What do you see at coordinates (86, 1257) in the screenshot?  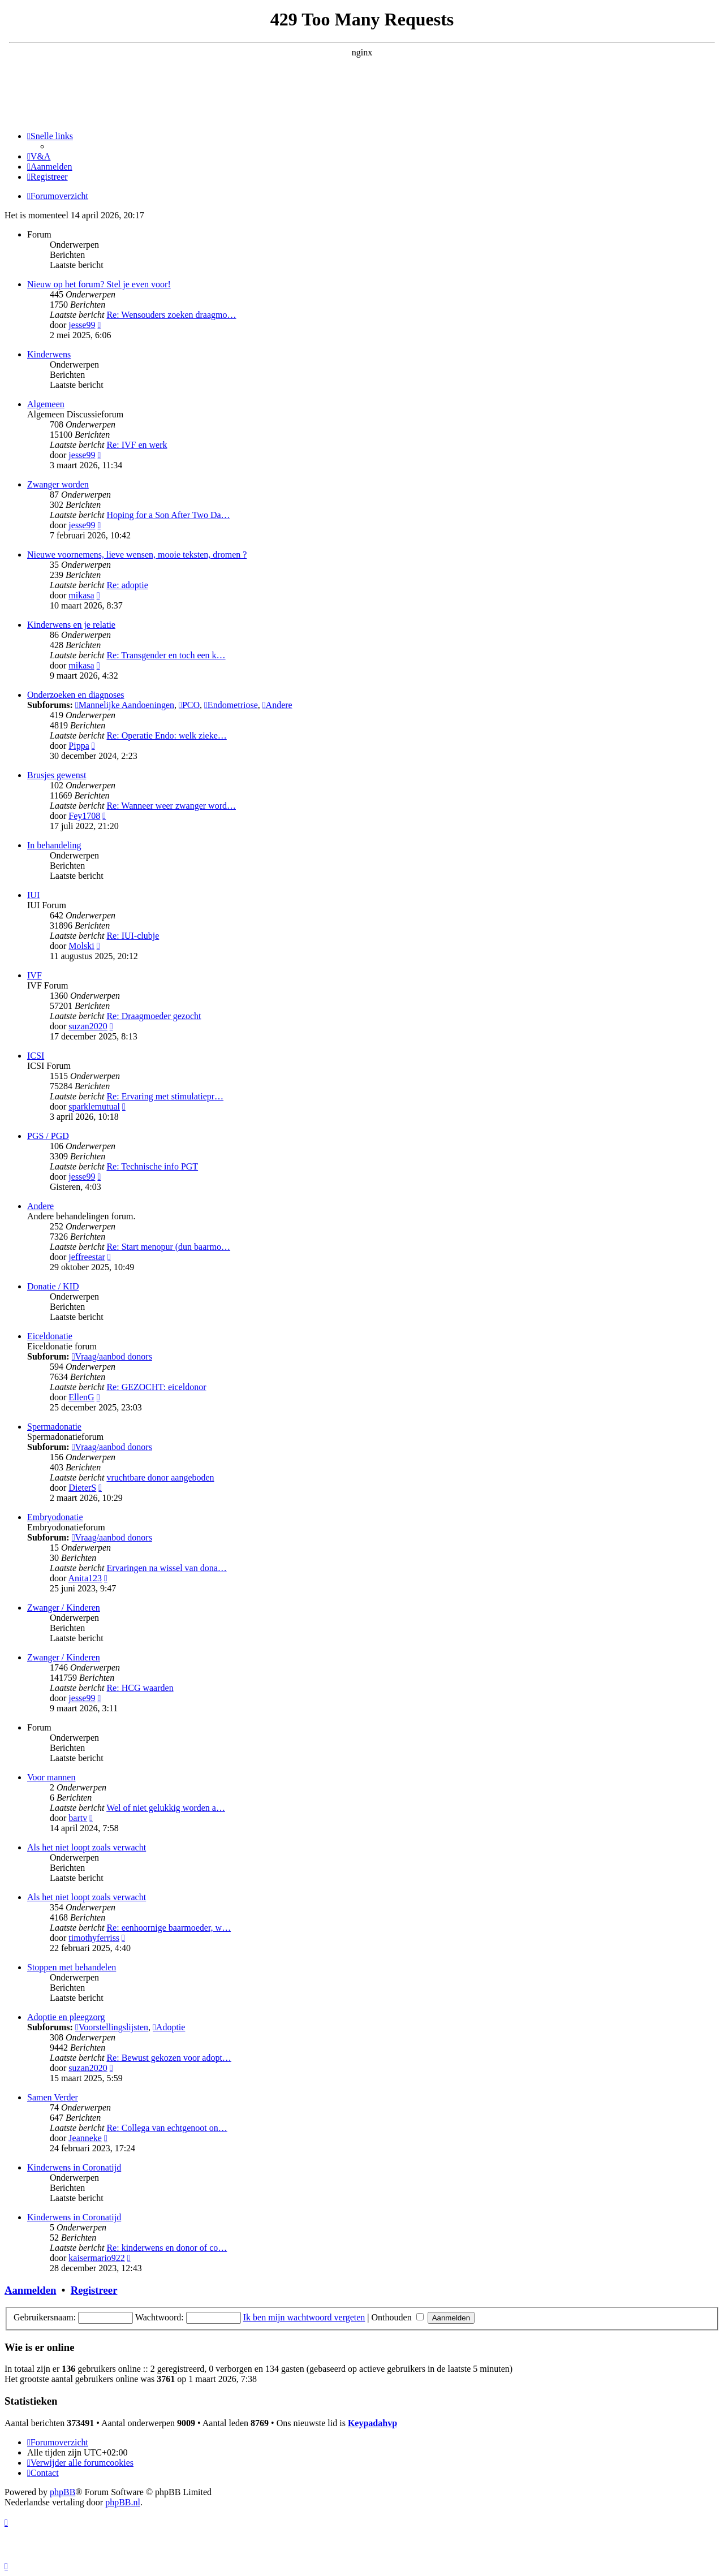 I see `jeffreestar` at bounding box center [86, 1257].